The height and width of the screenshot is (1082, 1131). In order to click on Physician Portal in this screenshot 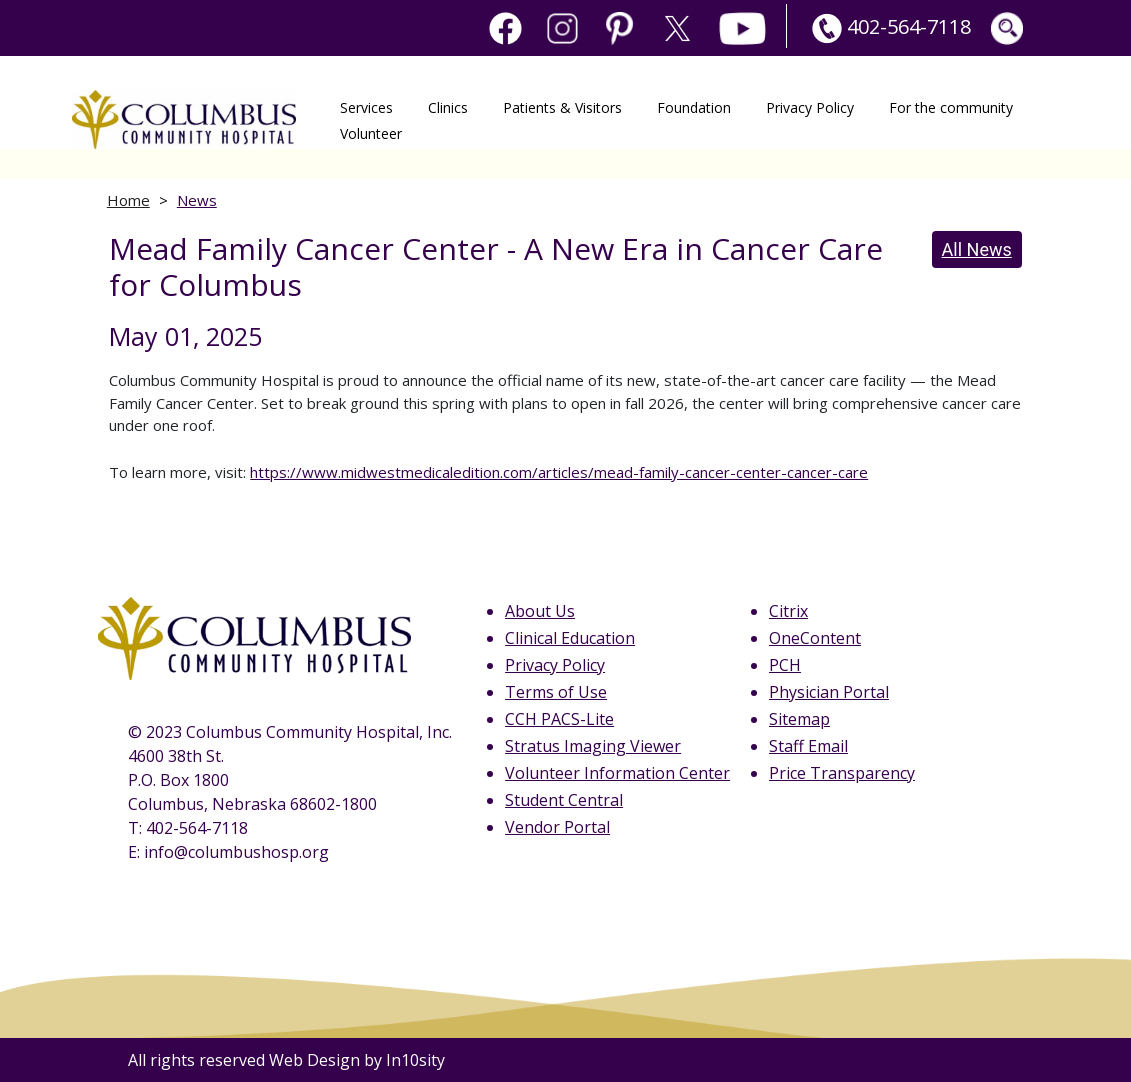, I will do `click(829, 692)`.